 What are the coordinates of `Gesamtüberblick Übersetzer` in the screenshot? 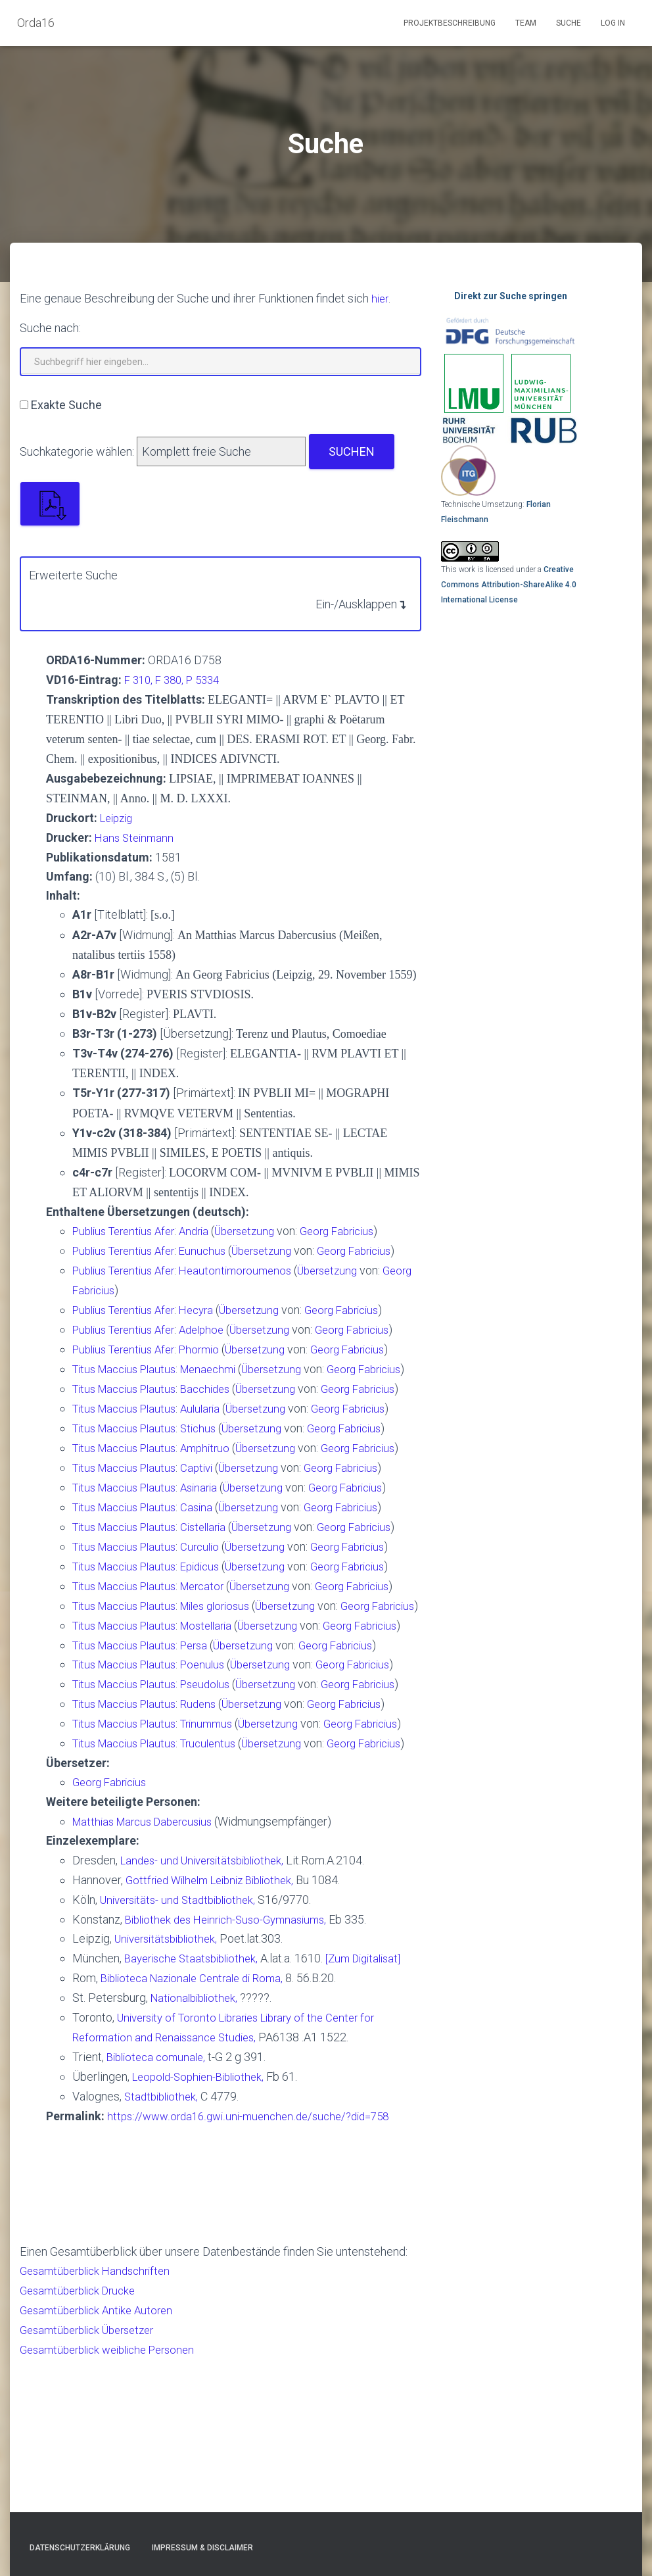 It's located at (93, 2474).